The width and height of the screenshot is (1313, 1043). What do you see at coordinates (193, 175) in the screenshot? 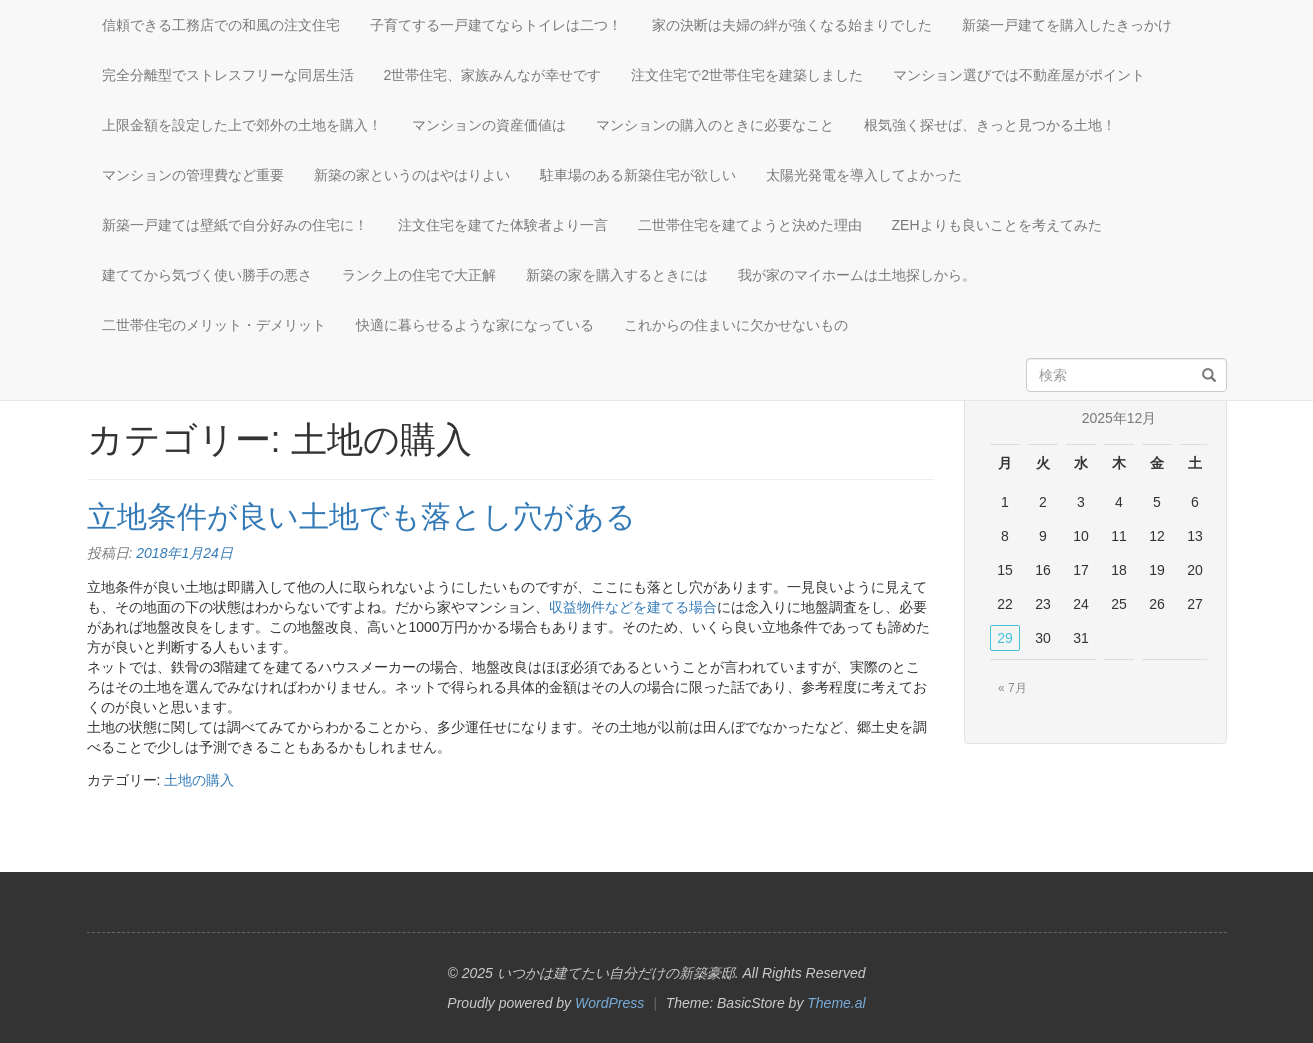
I see `マンションの管理費など重要` at bounding box center [193, 175].